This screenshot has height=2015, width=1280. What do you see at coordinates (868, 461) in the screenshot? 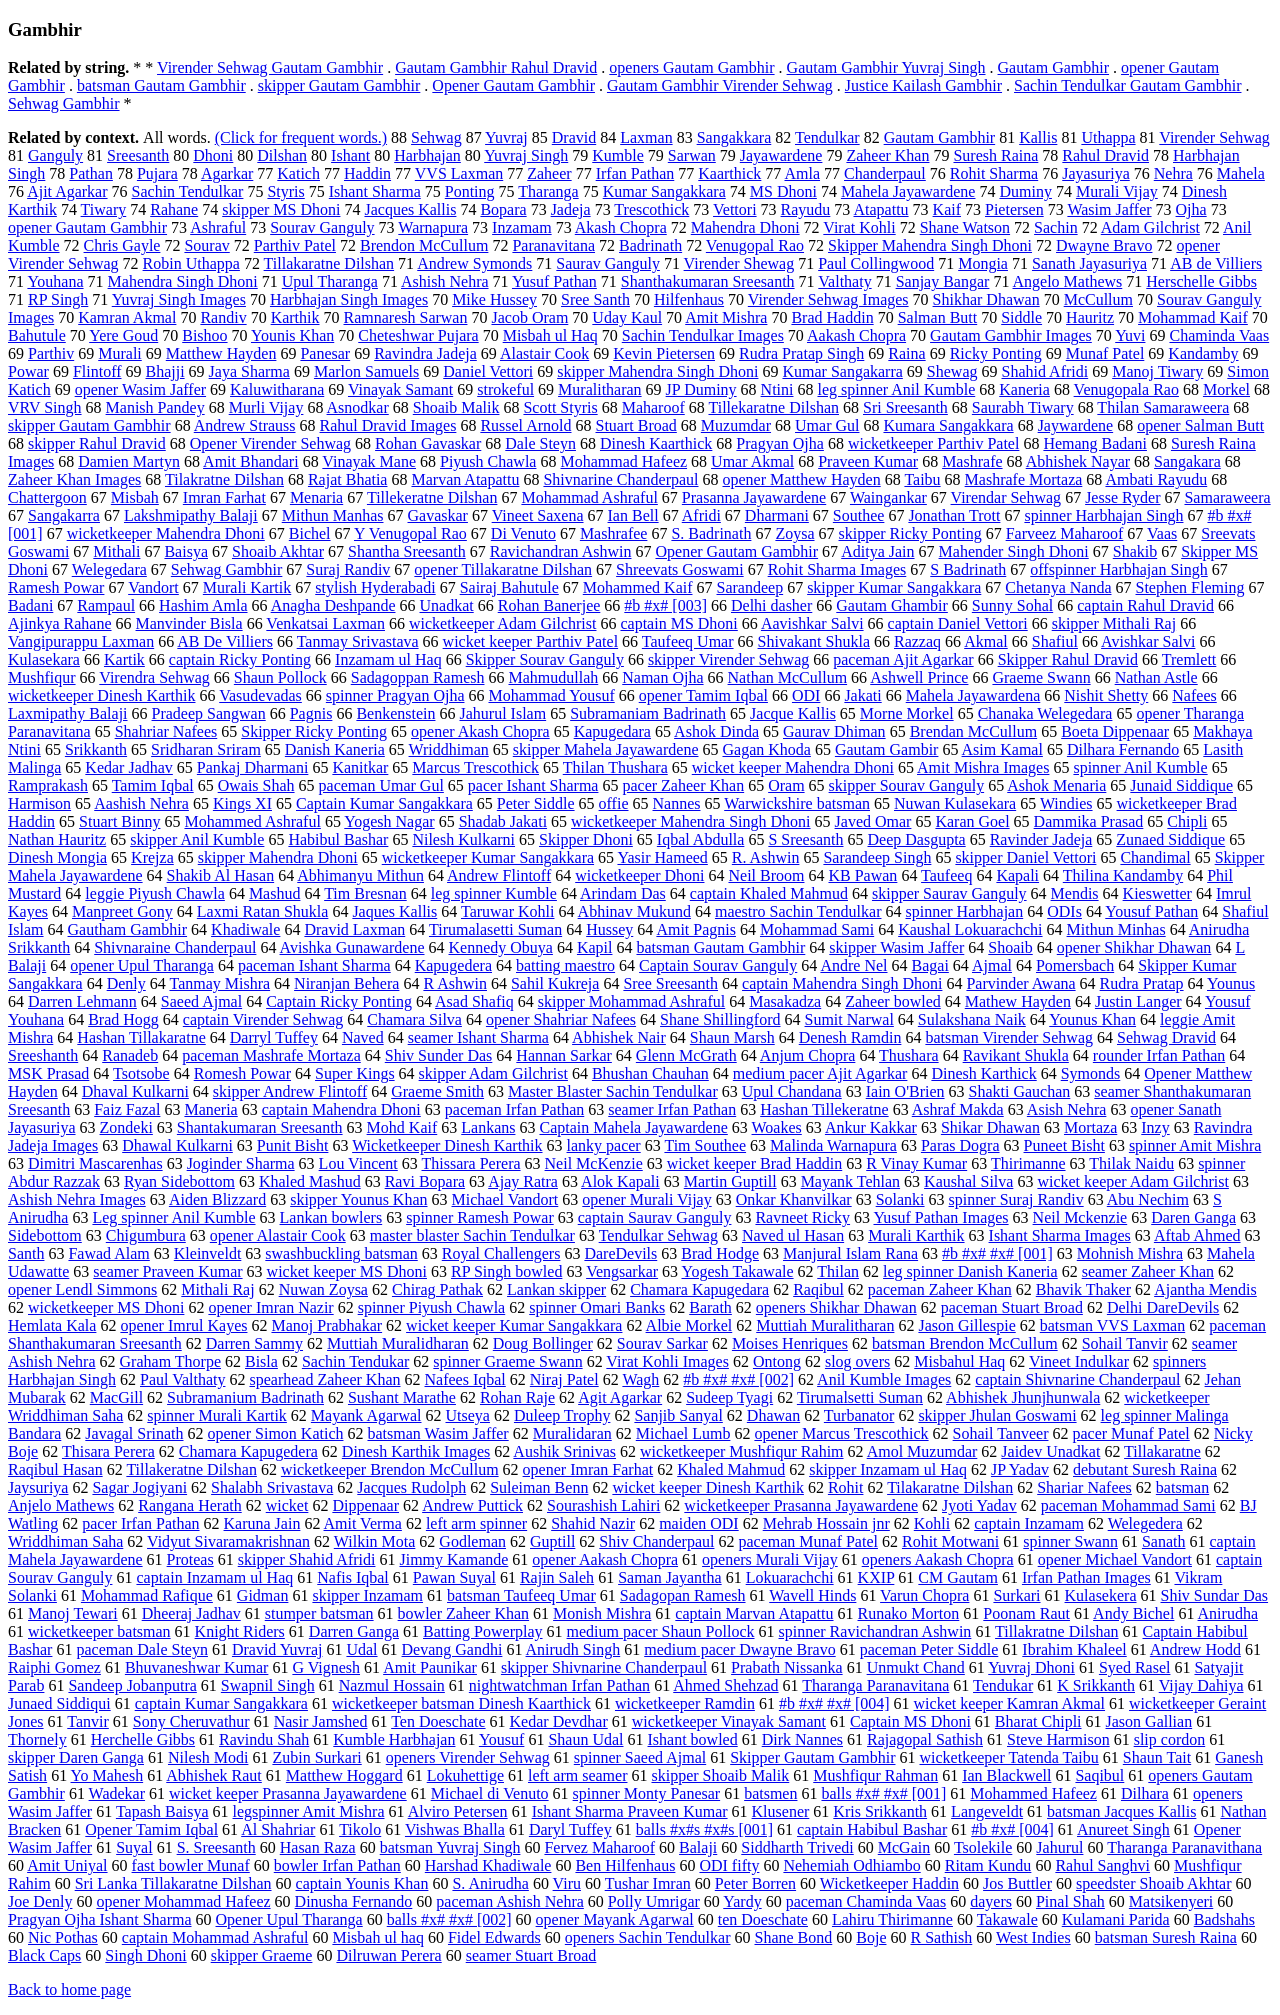
I see `Praveen Kumar` at bounding box center [868, 461].